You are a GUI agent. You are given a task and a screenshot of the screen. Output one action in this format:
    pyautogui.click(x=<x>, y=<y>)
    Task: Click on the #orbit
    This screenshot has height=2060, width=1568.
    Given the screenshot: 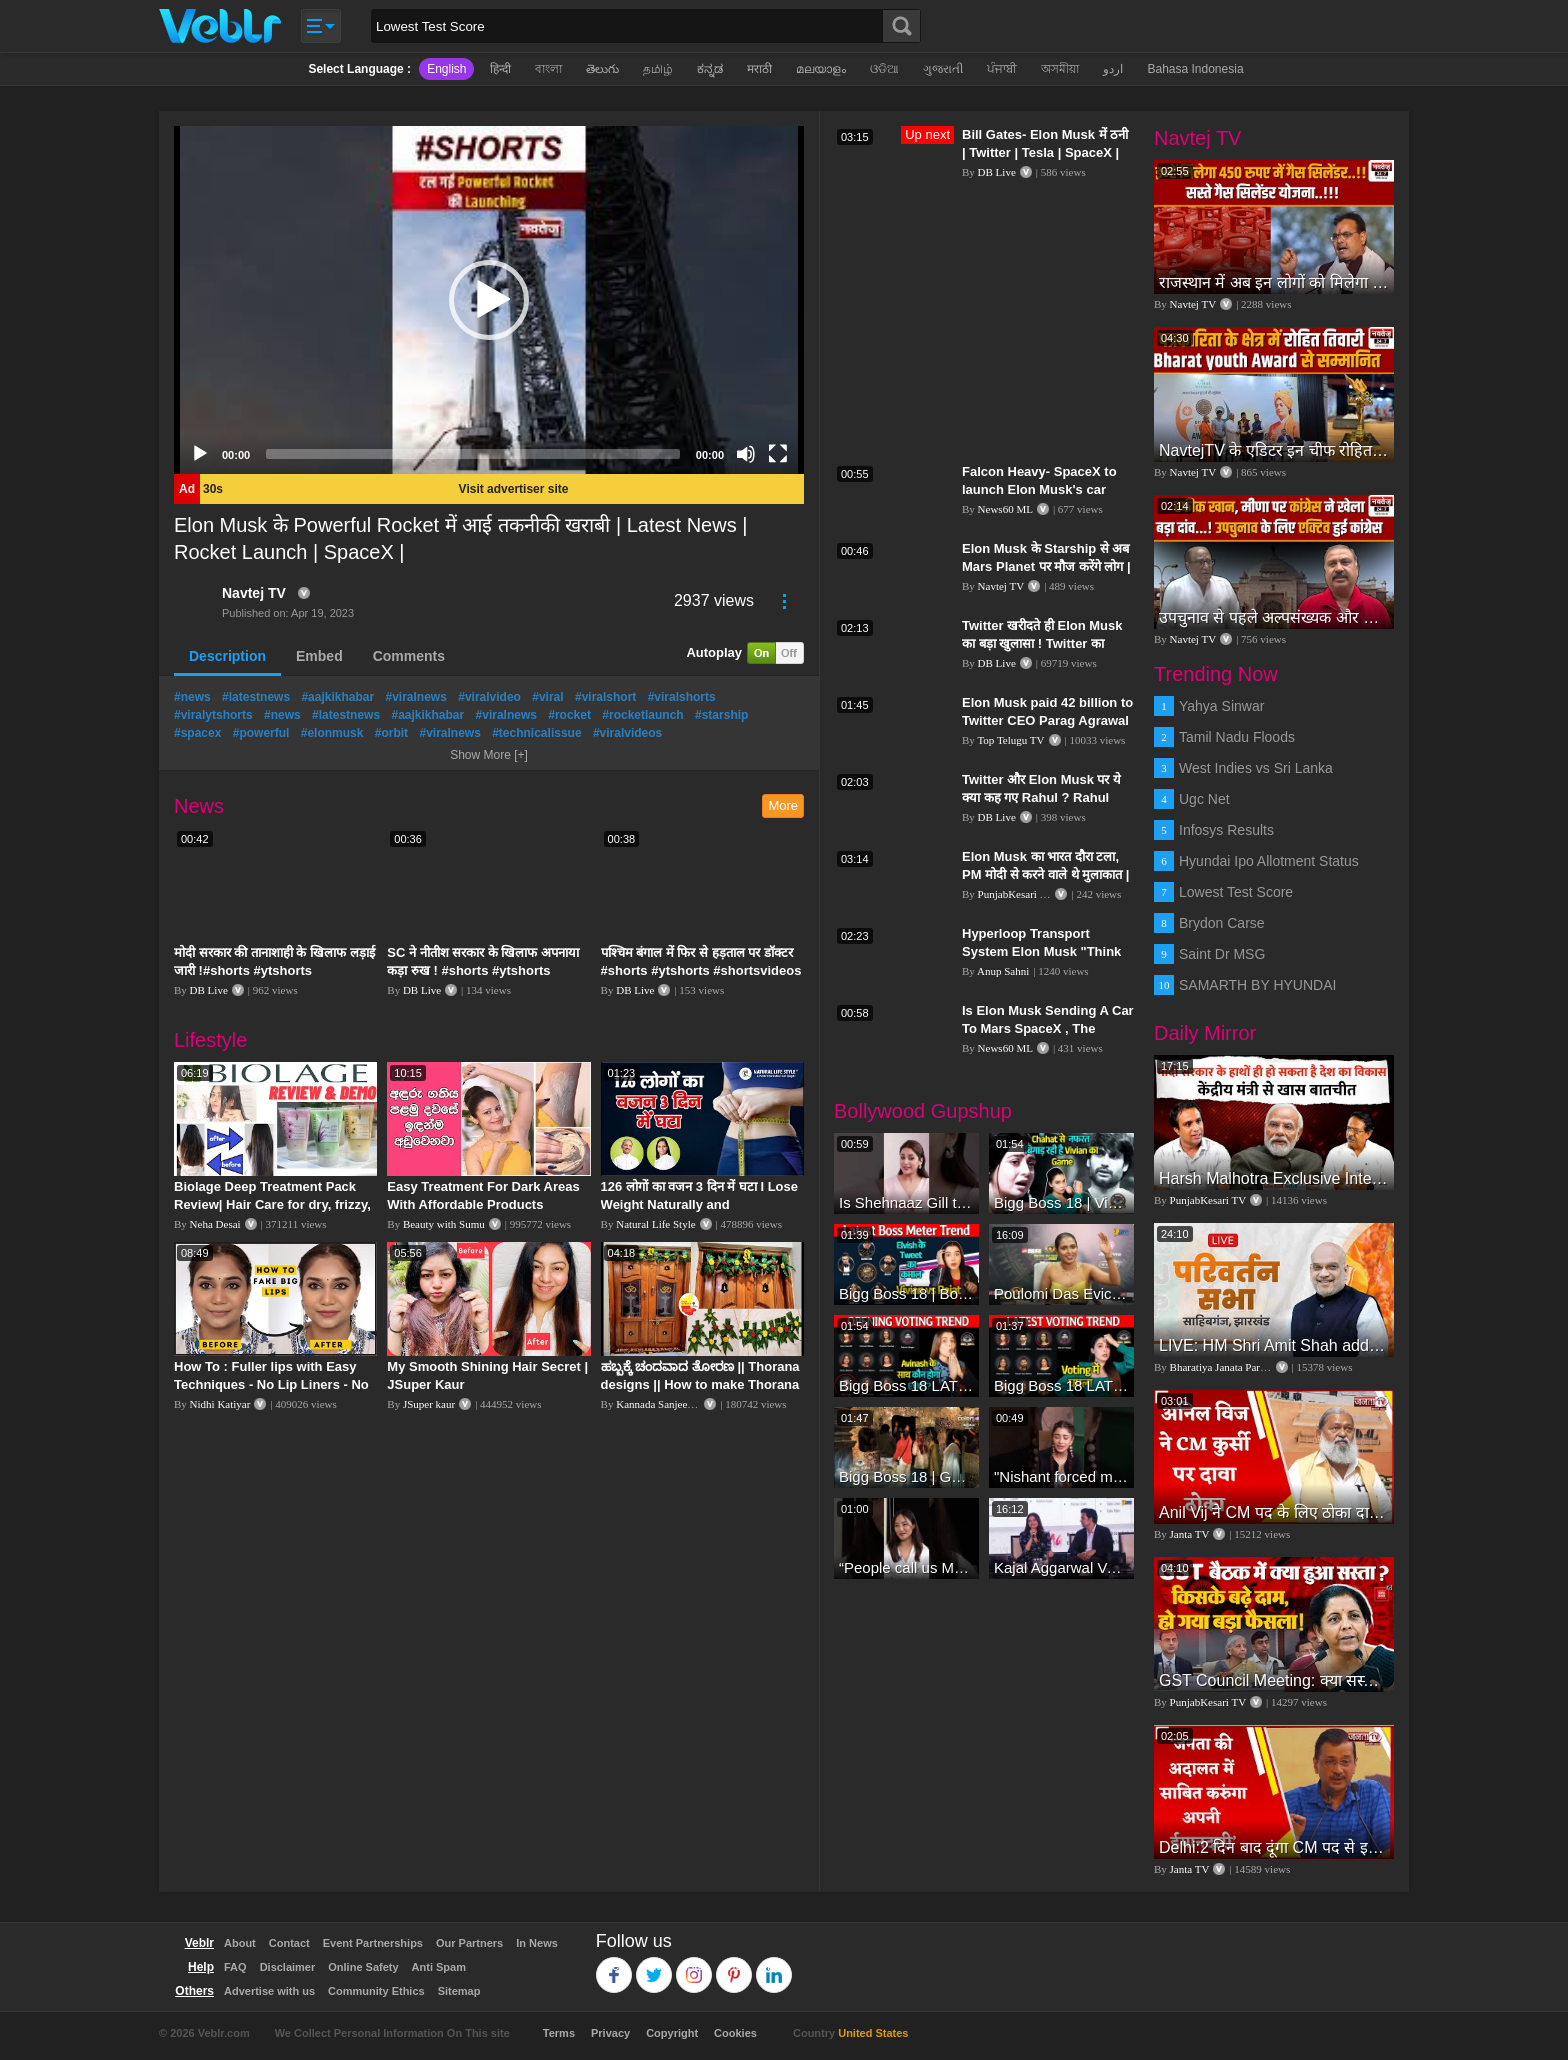 What is the action you would take?
    pyautogui.click(x=391, y=733)
    